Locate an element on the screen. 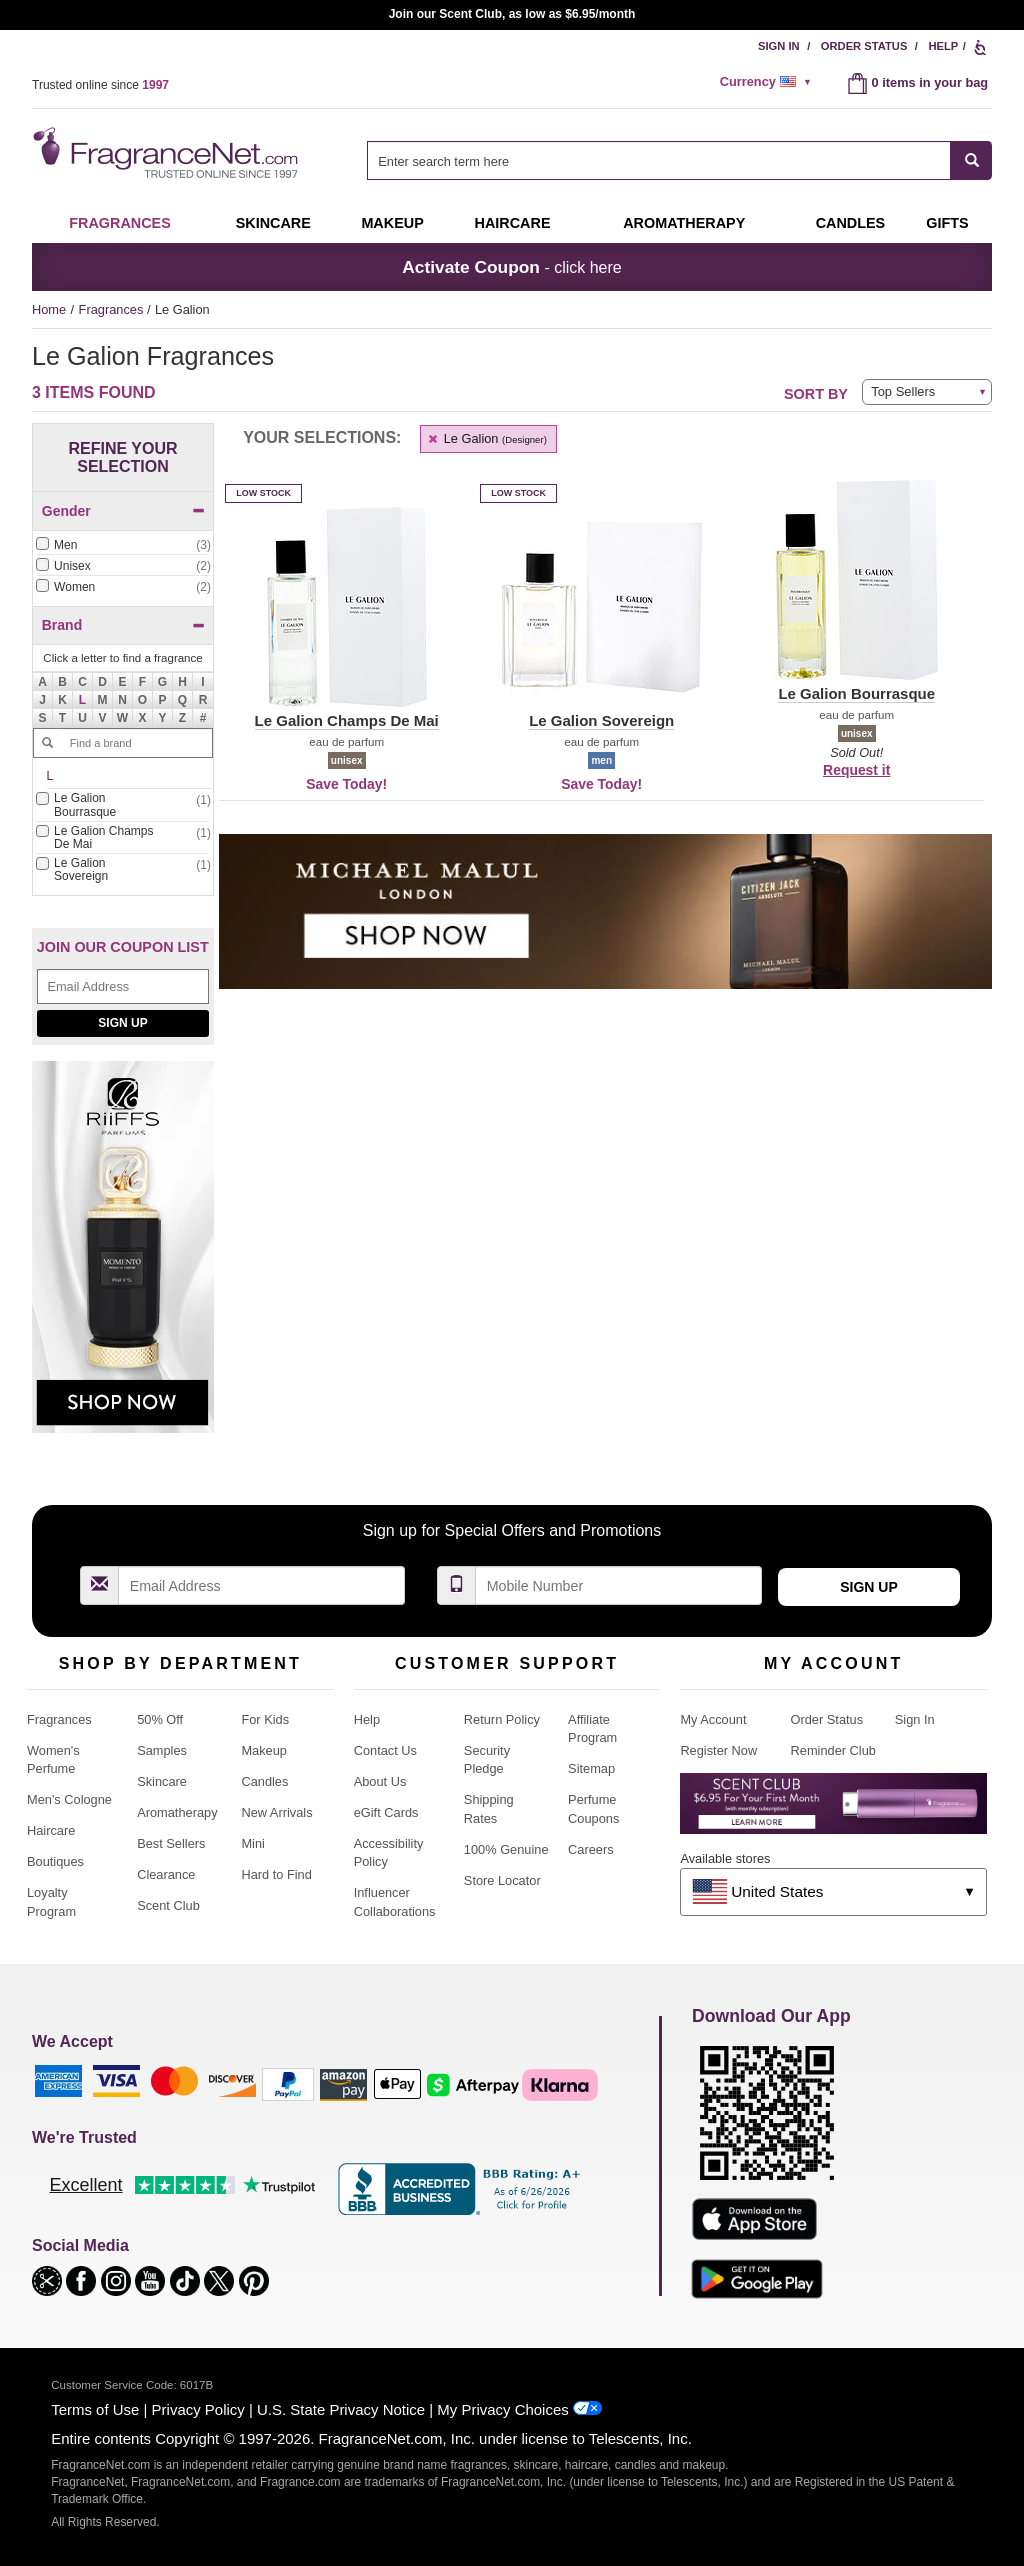 Image resolution: width=1024 pixels, height=2566 pixels. Hard to Find is located at coordinates (276, 1874).